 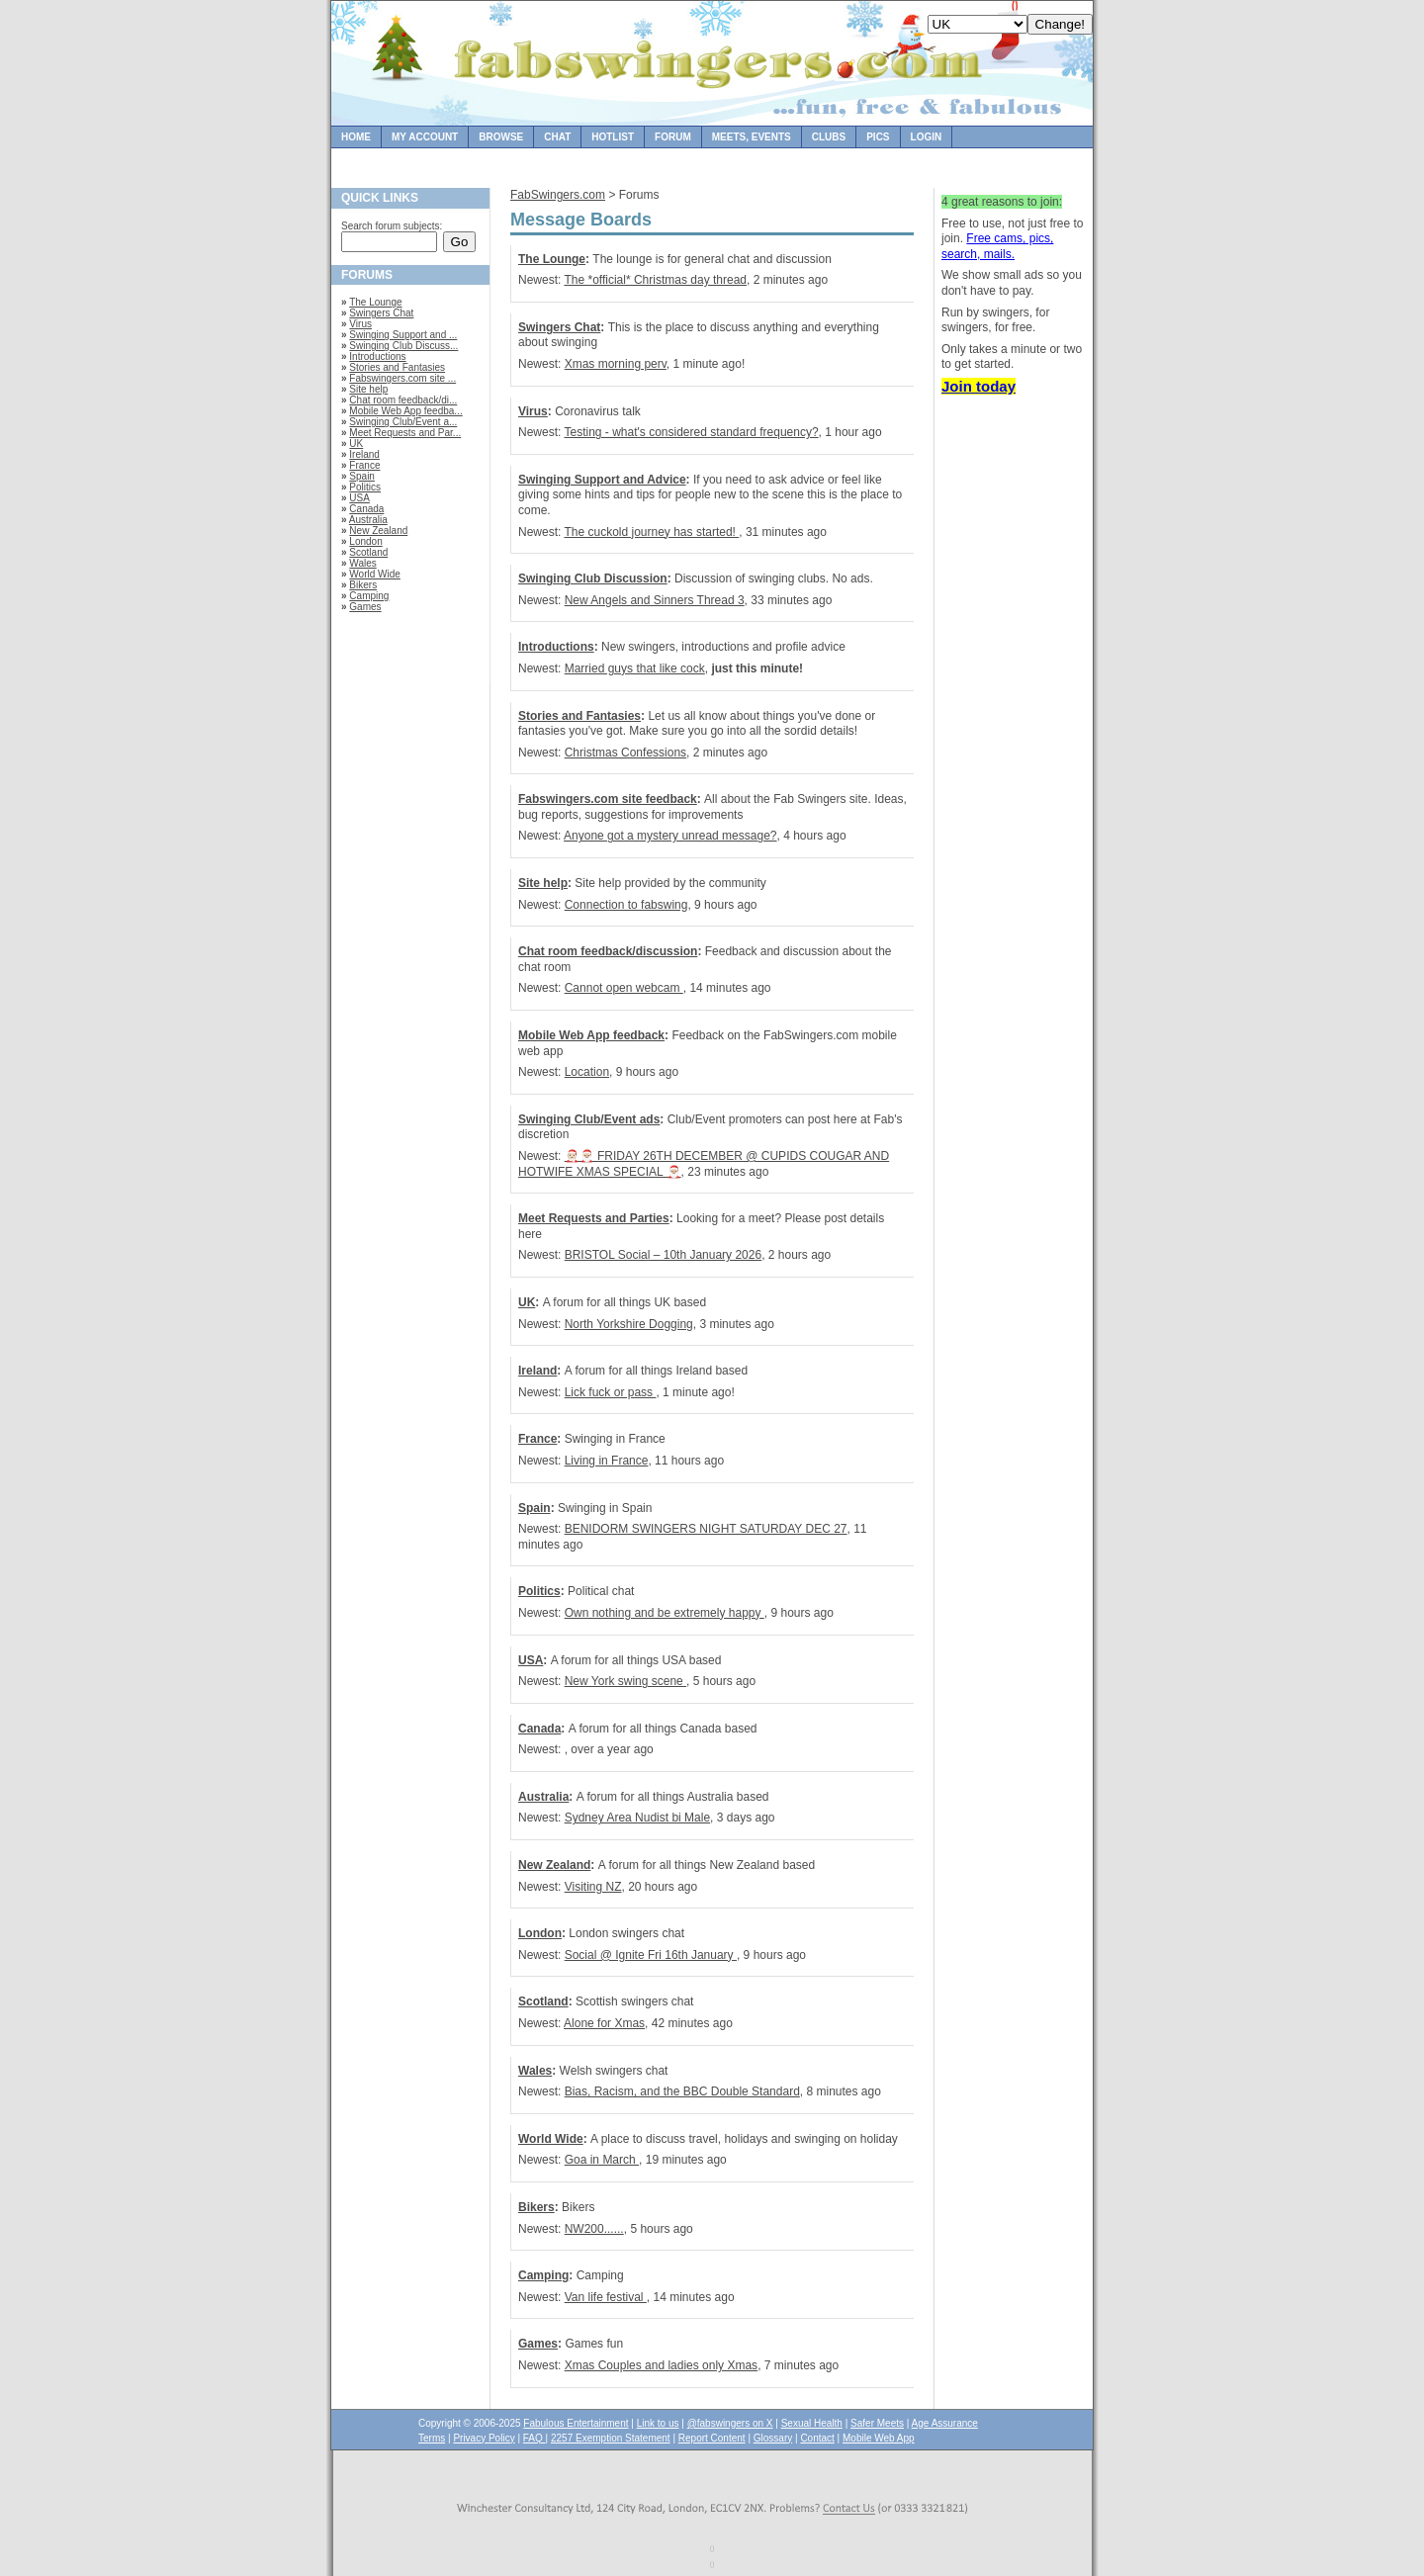 What do you see at coordinates (607, 1460) in the screenshot?
I see `Living in France` at bounding box center [607, 1460].